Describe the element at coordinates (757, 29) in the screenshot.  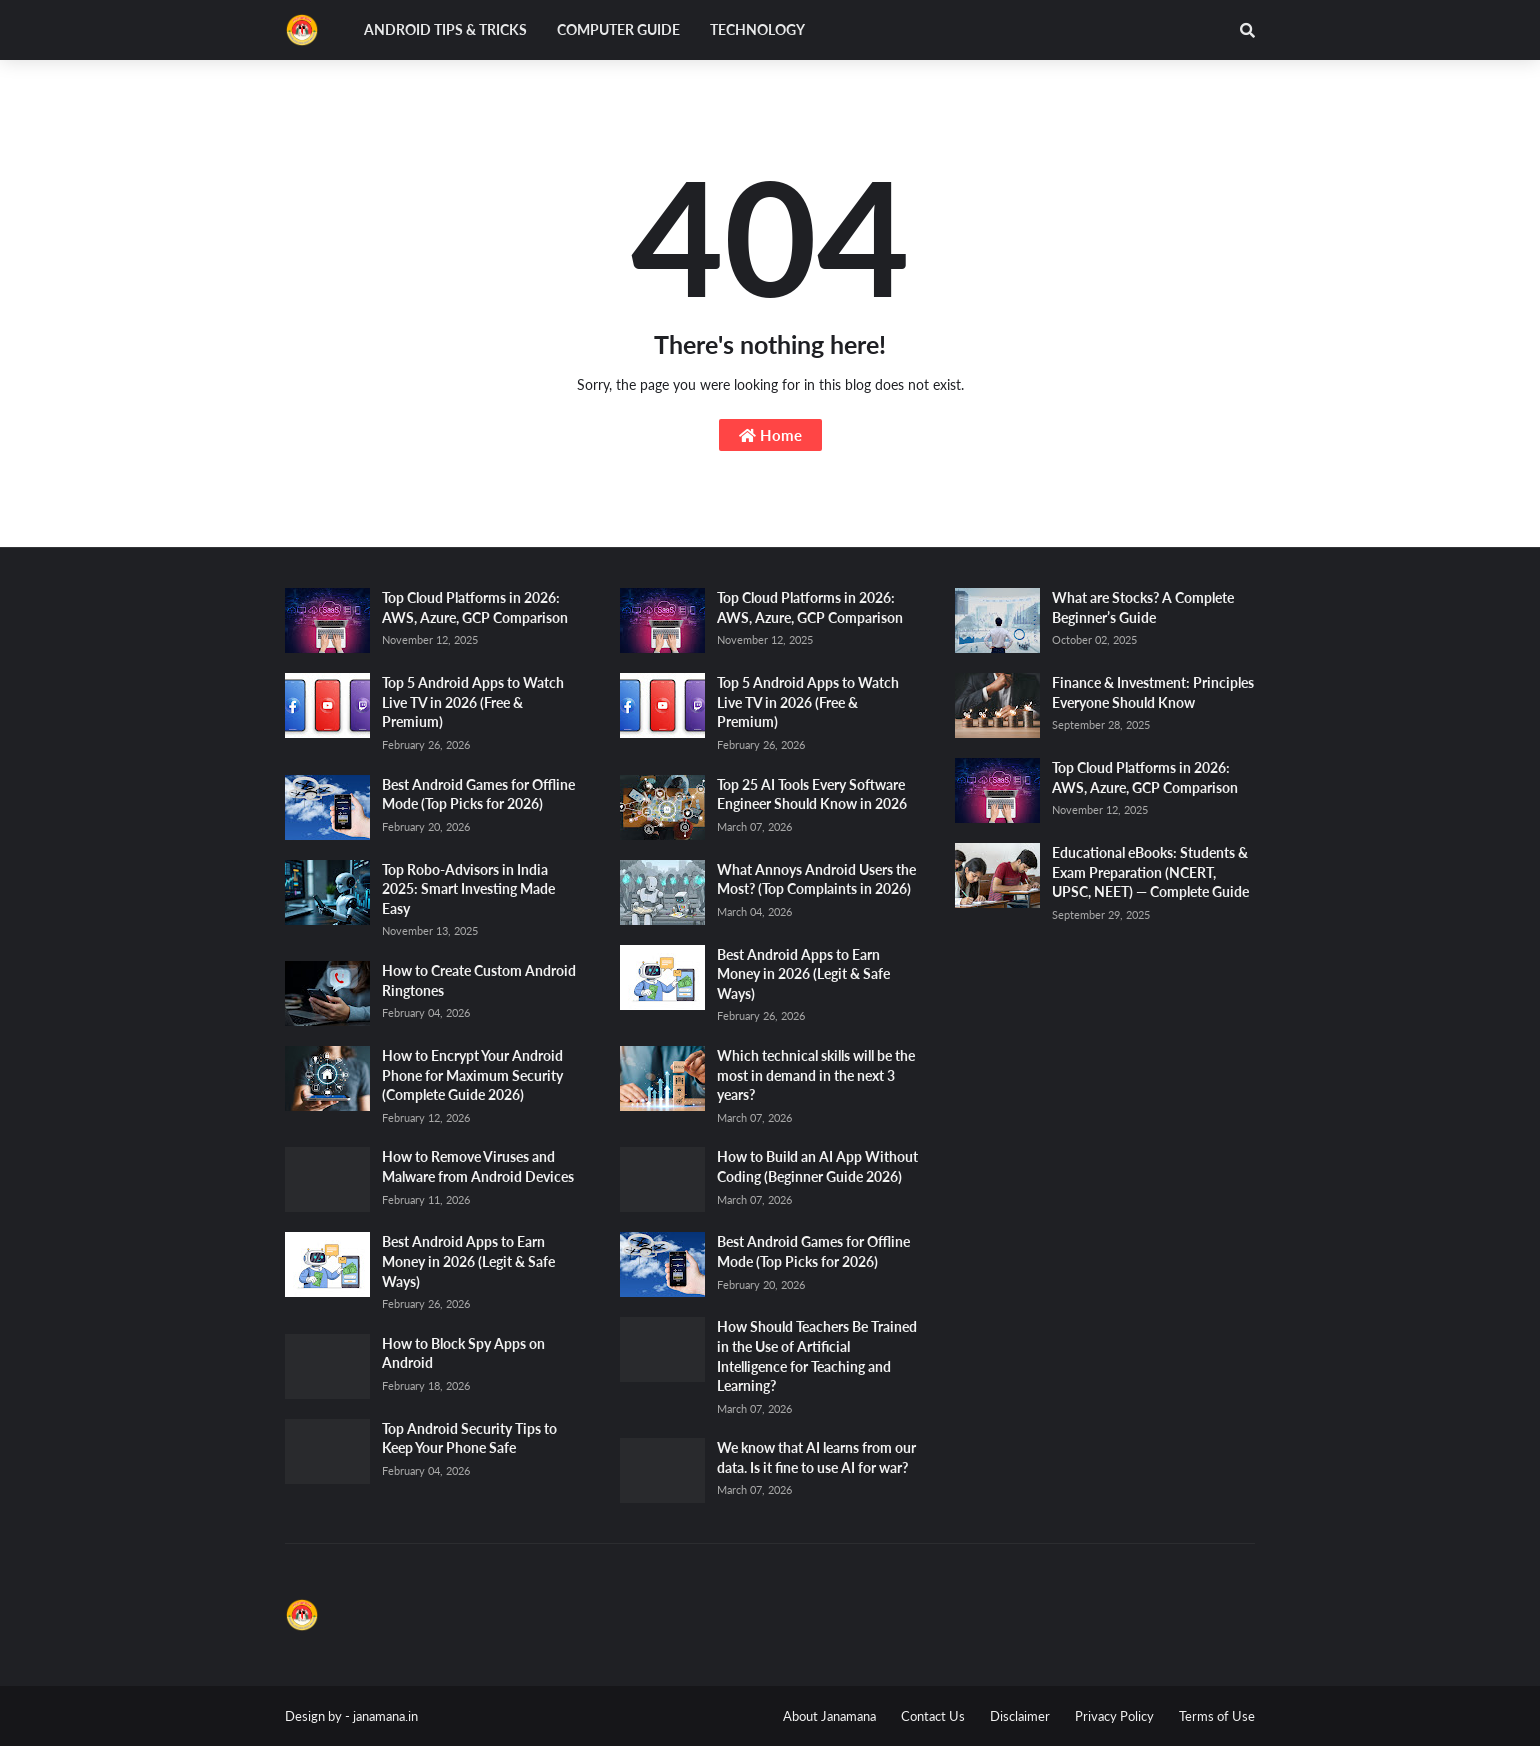
I see `Technology [menuitem]` at that location.